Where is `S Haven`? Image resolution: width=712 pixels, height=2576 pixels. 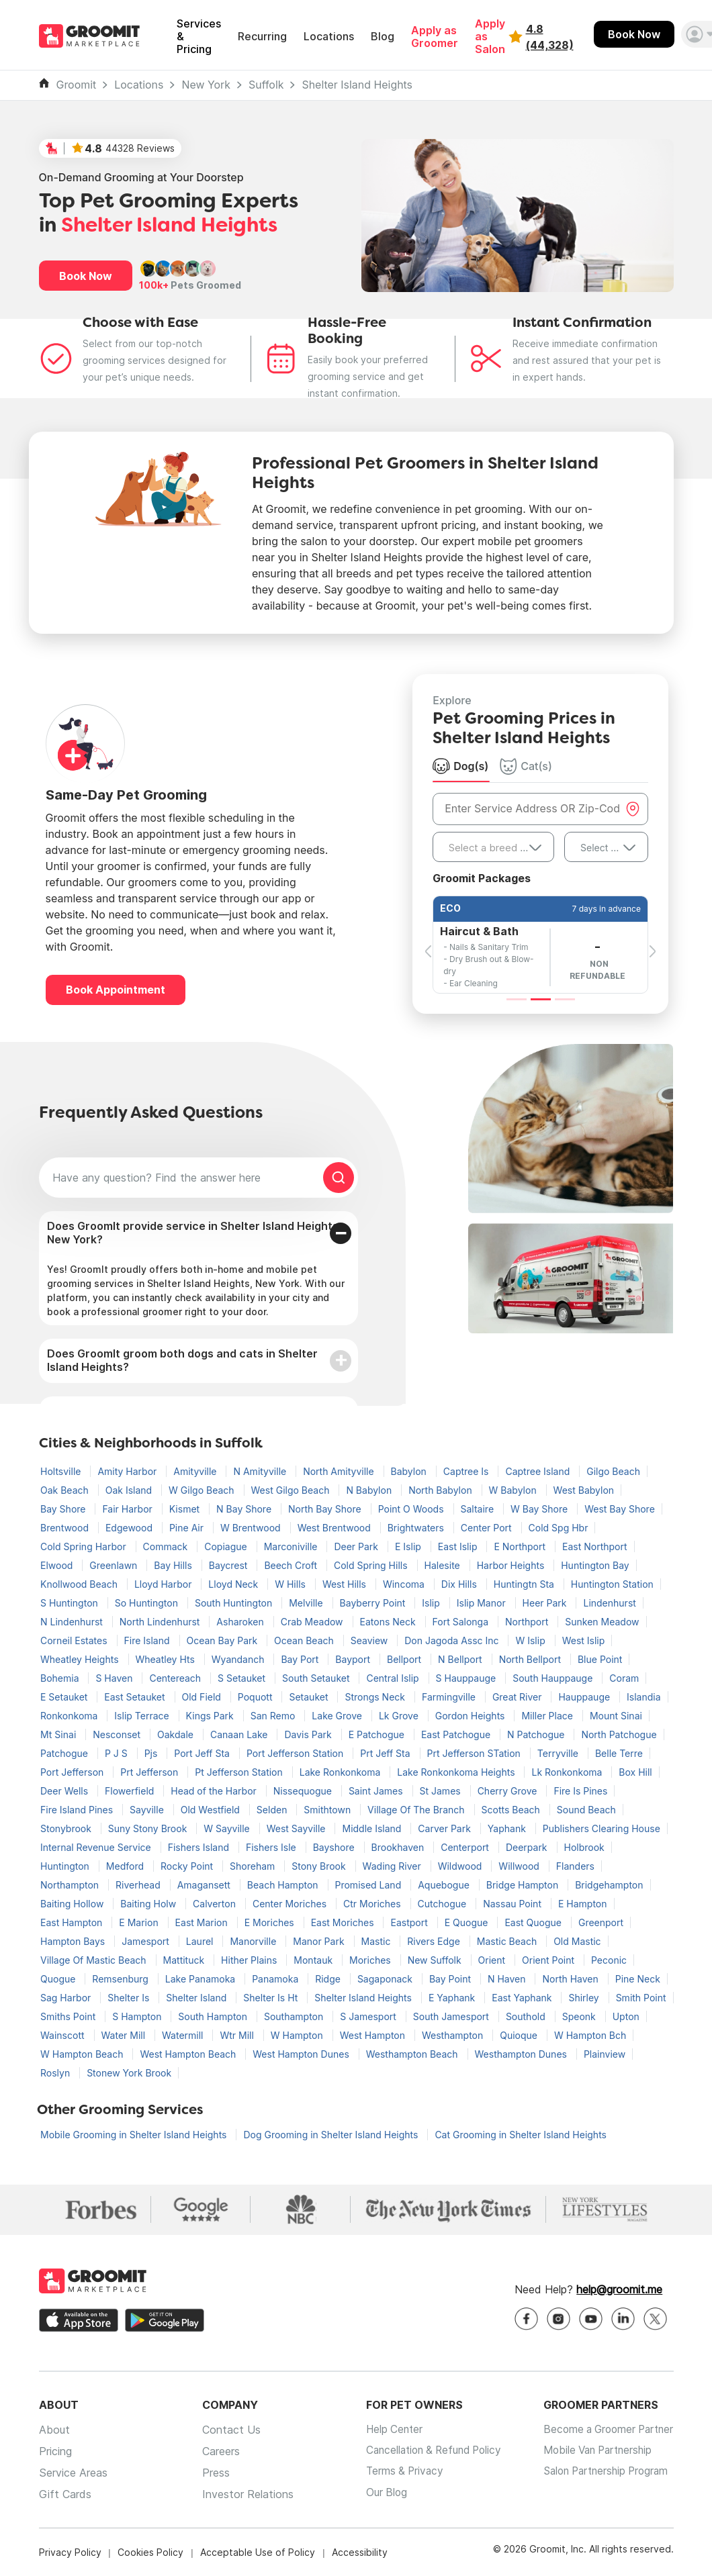 S Haven is located at coordinates (115, 1678).